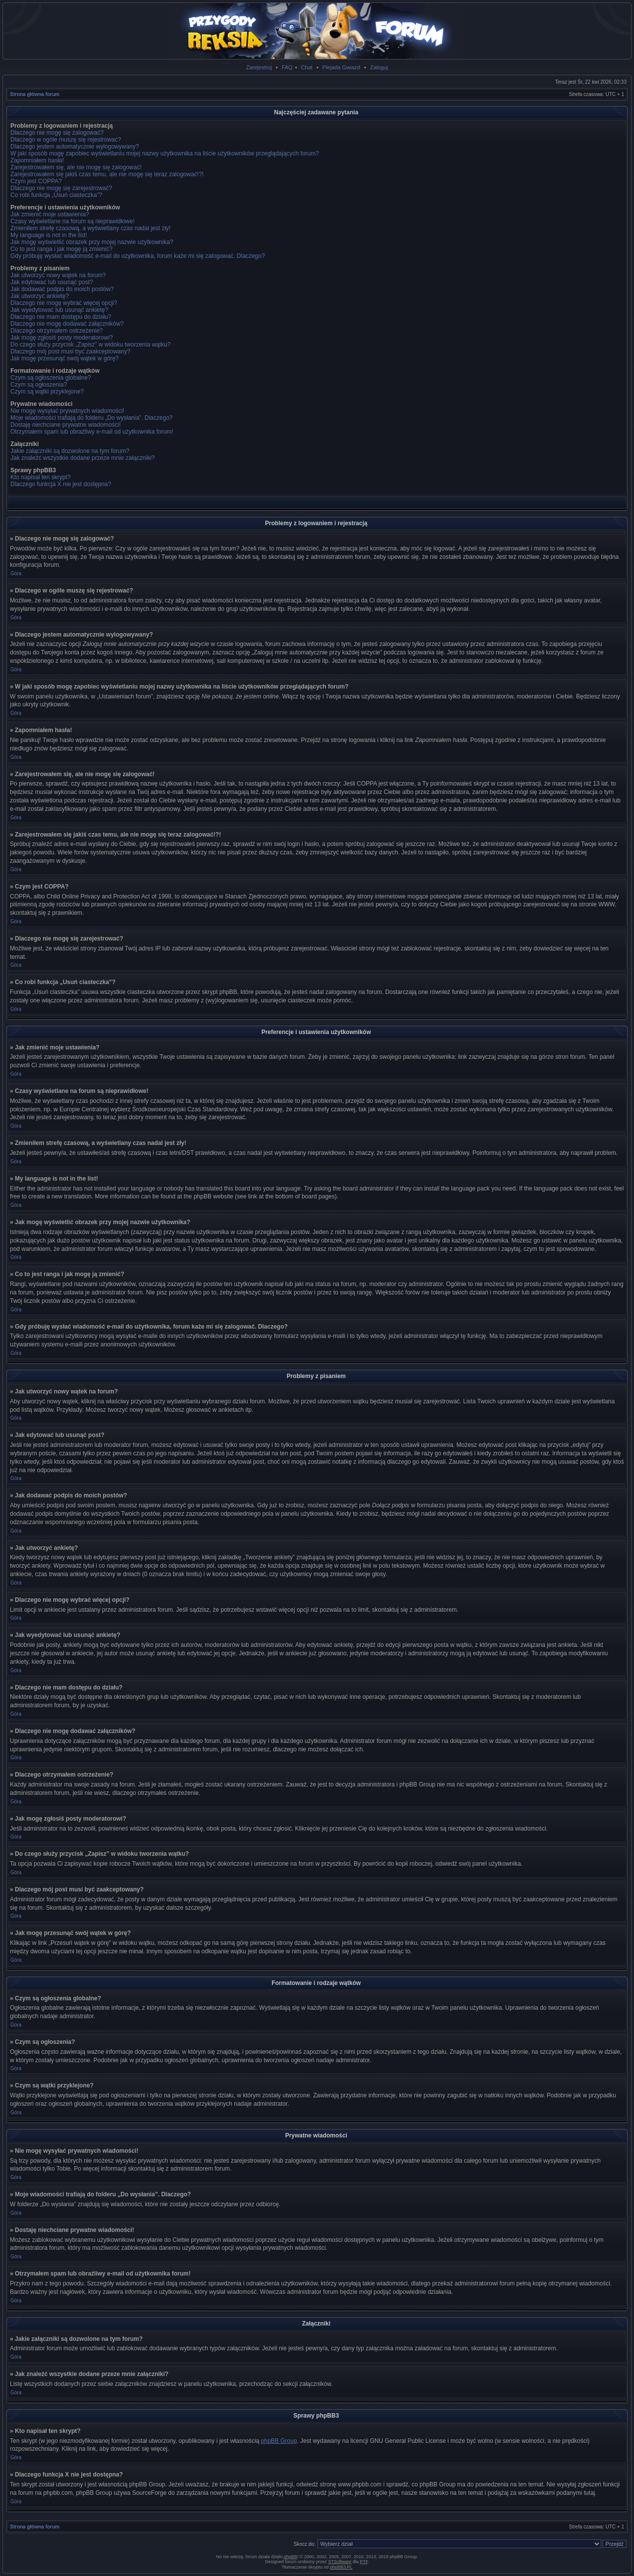 The width and height of the screenshot is (634, 2576). Describe the element at coordinates (164, 153) in the screenshot. I see `W jaki sposób mogę zapobiec wyświetlaniu mojej nazwy użytkownika na liście użytkowników przeglądających forum?` at that location.